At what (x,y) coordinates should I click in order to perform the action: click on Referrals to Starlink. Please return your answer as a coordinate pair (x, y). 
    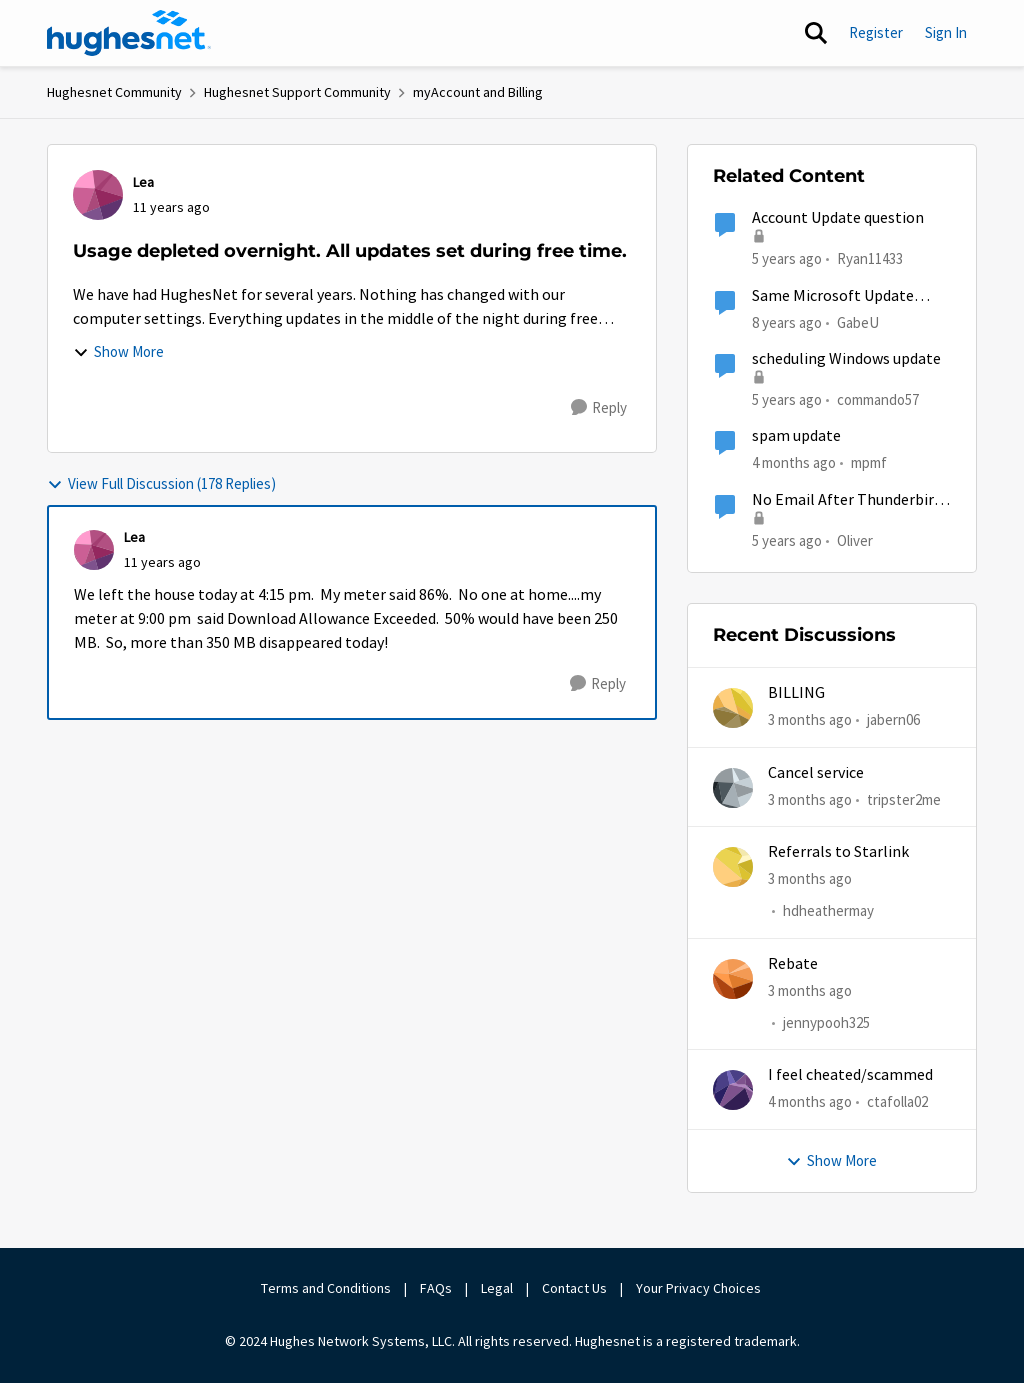
    Looking at the image, I should click on (838, 852).